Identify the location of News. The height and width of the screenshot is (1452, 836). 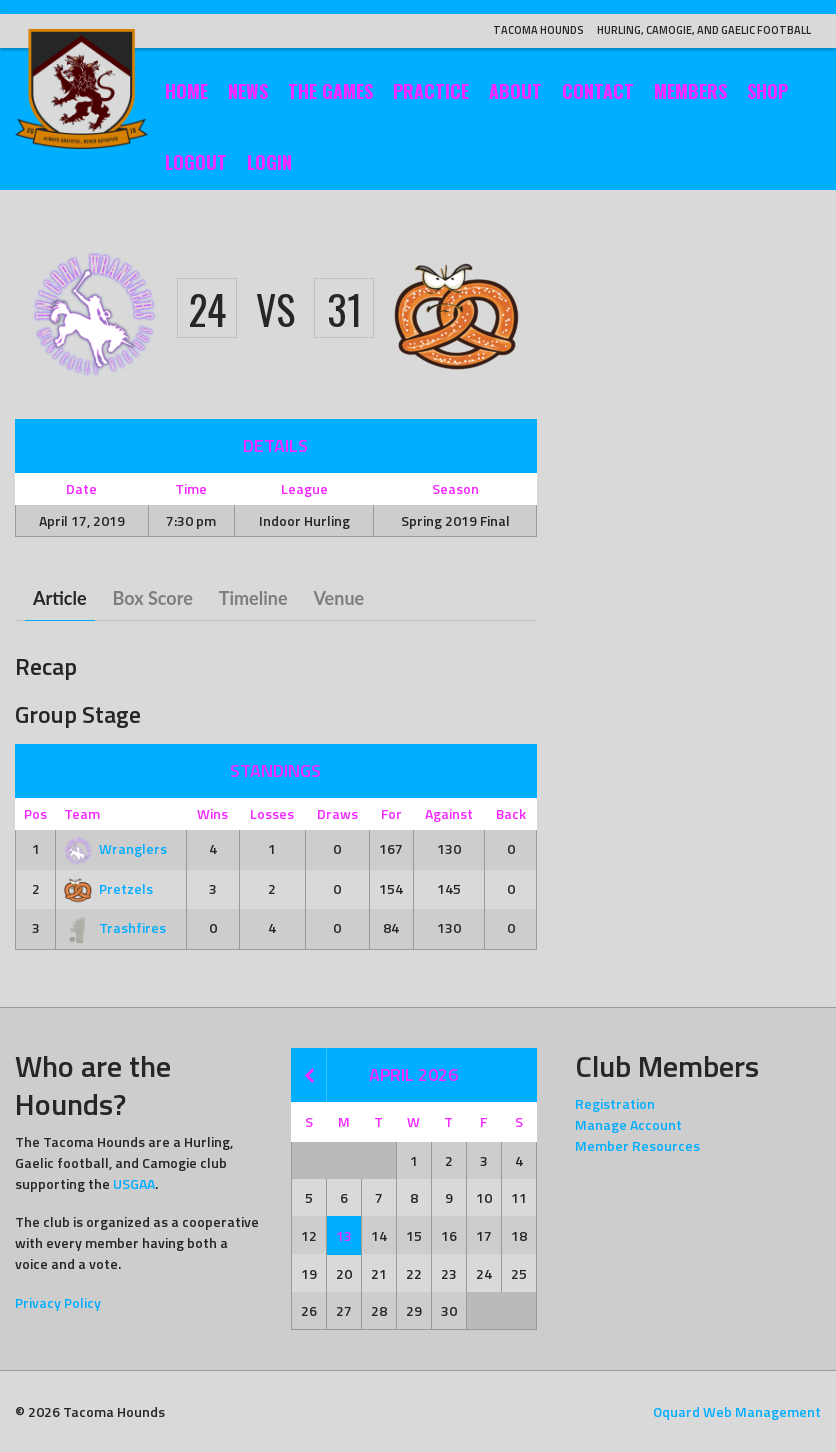
(248, 91).